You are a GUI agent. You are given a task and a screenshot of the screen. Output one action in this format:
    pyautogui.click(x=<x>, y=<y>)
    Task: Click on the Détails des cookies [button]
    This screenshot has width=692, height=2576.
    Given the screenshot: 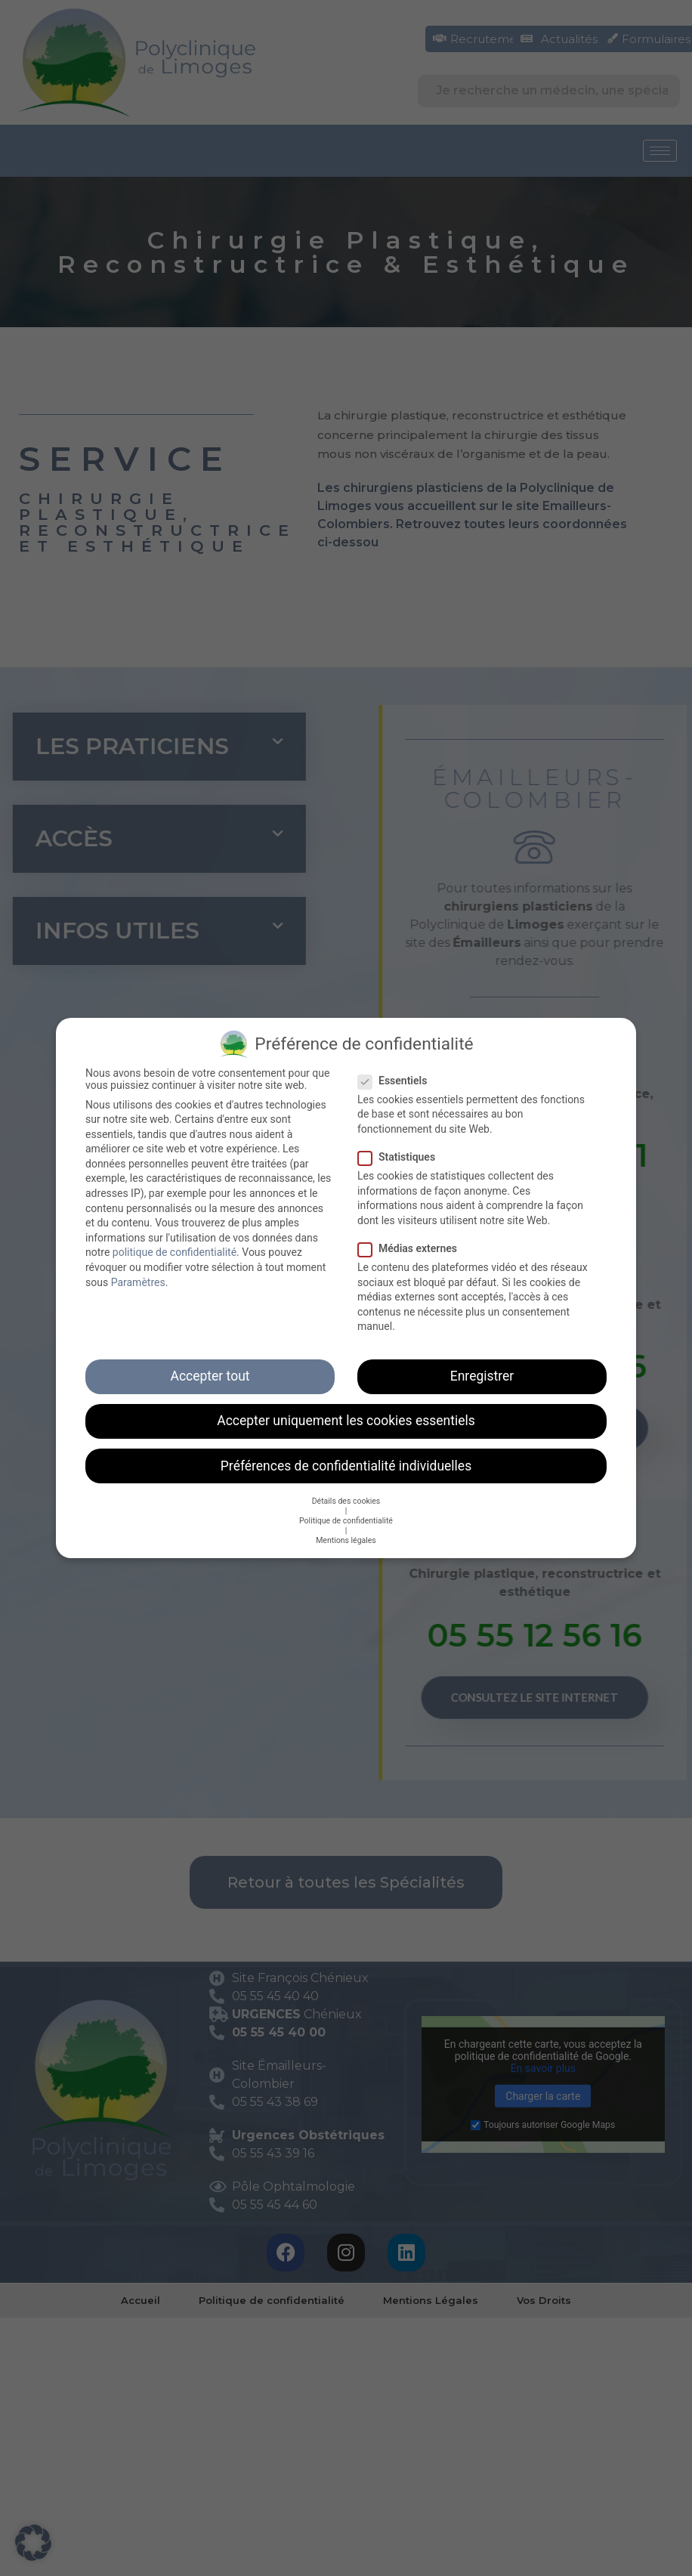 What is the action you would take?
    pyautogui.click(x=346, y=1499)
    